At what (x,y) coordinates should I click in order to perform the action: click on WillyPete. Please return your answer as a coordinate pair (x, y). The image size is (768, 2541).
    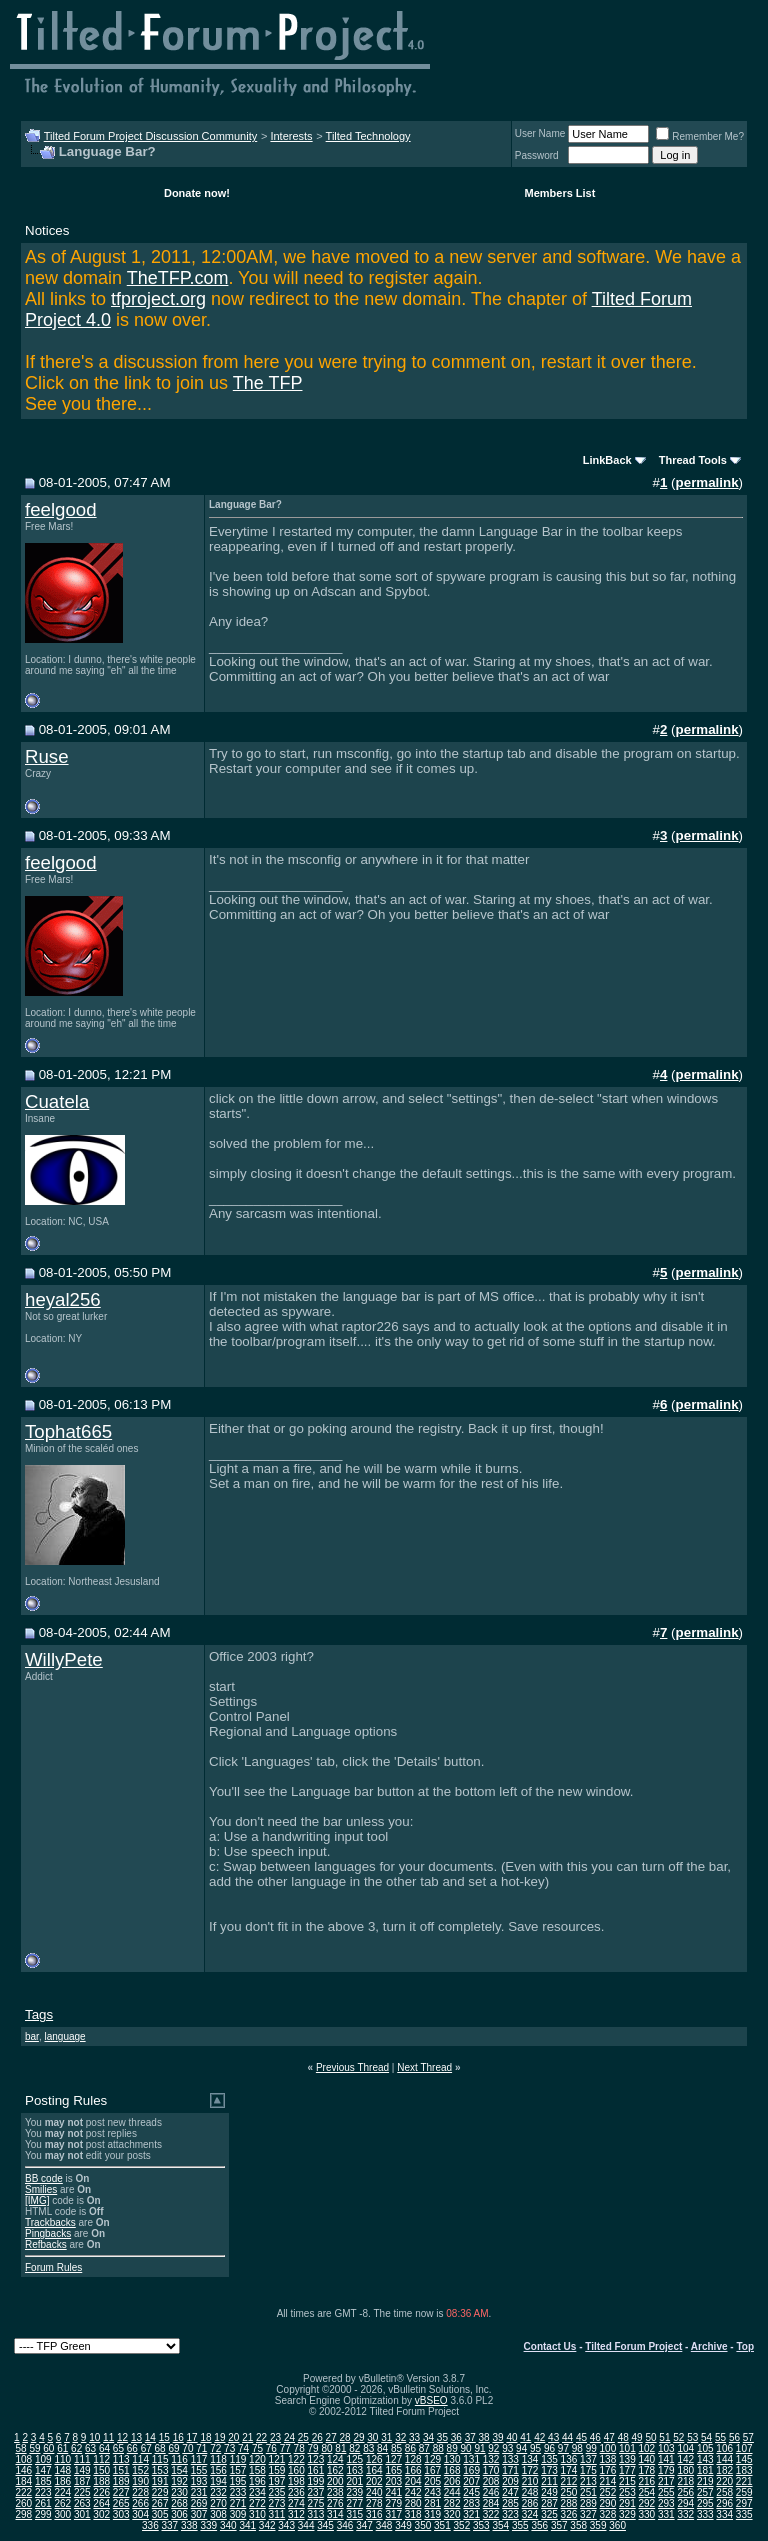
    Looking at the image, I should click on (64, 1659).